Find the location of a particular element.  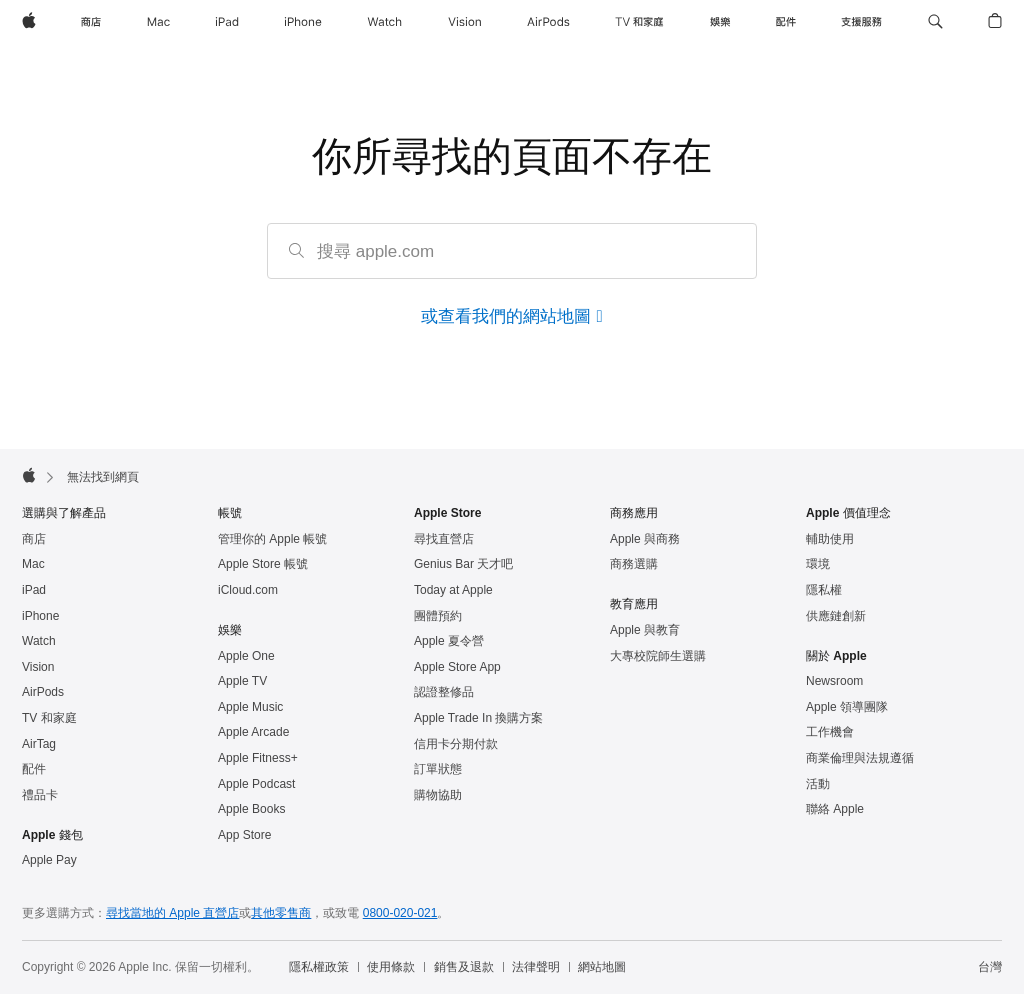

AirTag is located at coordinates (39, 744).